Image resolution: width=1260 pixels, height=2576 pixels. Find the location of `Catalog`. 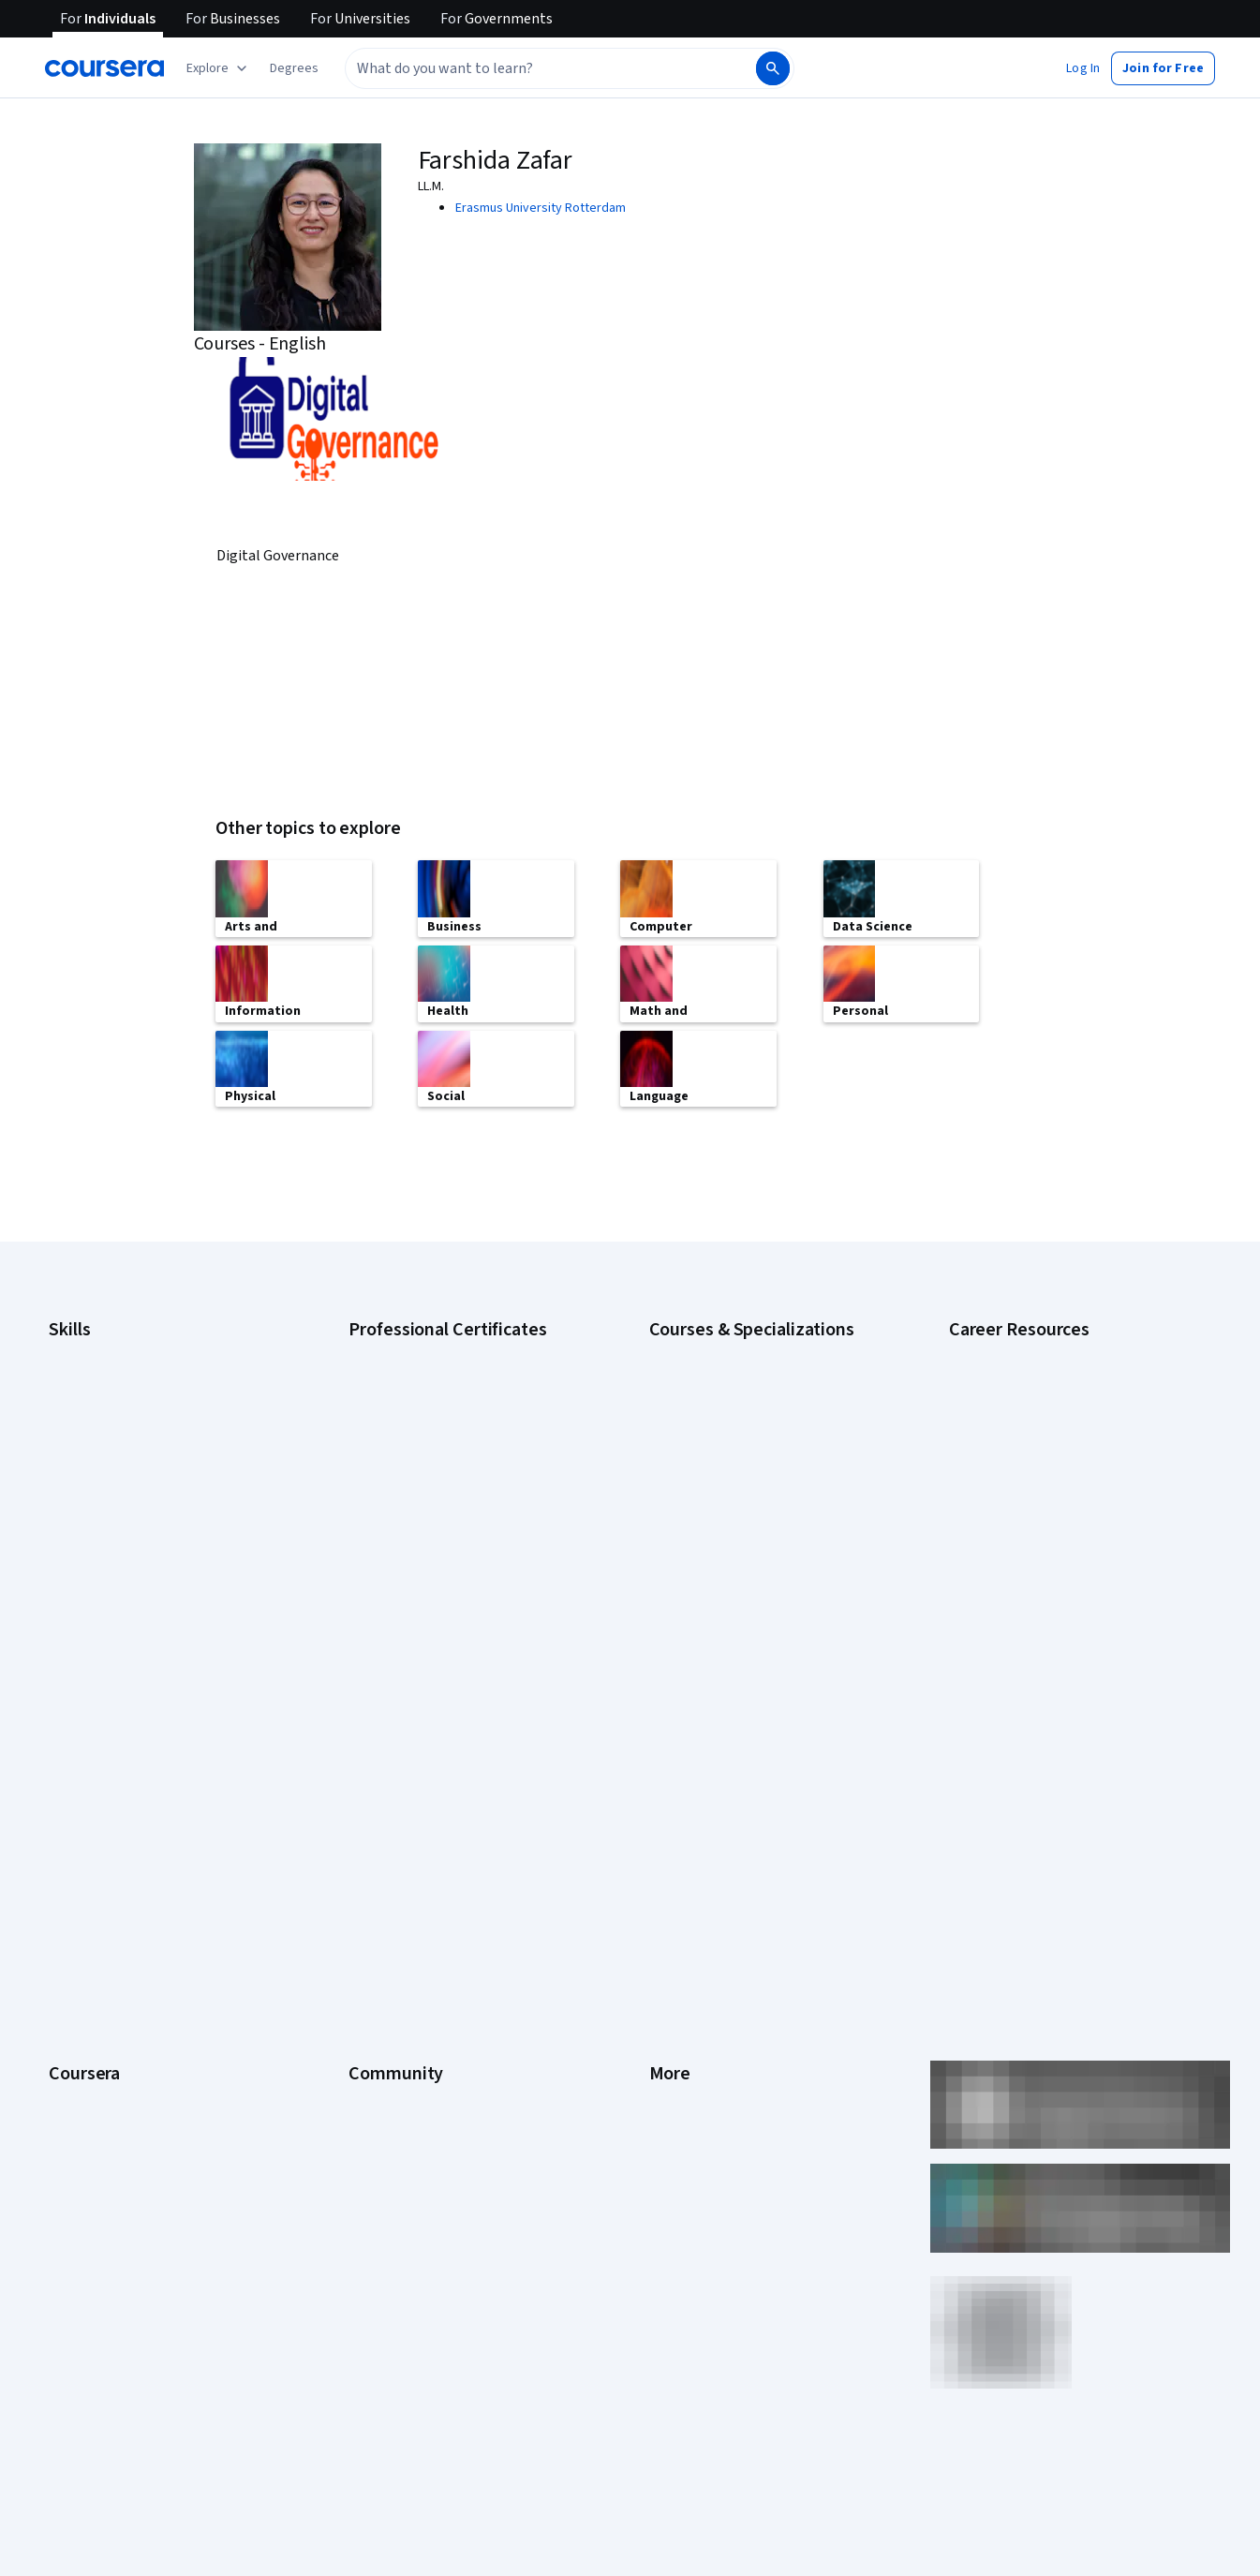

Catalog is located at coordinates (70, 1859).